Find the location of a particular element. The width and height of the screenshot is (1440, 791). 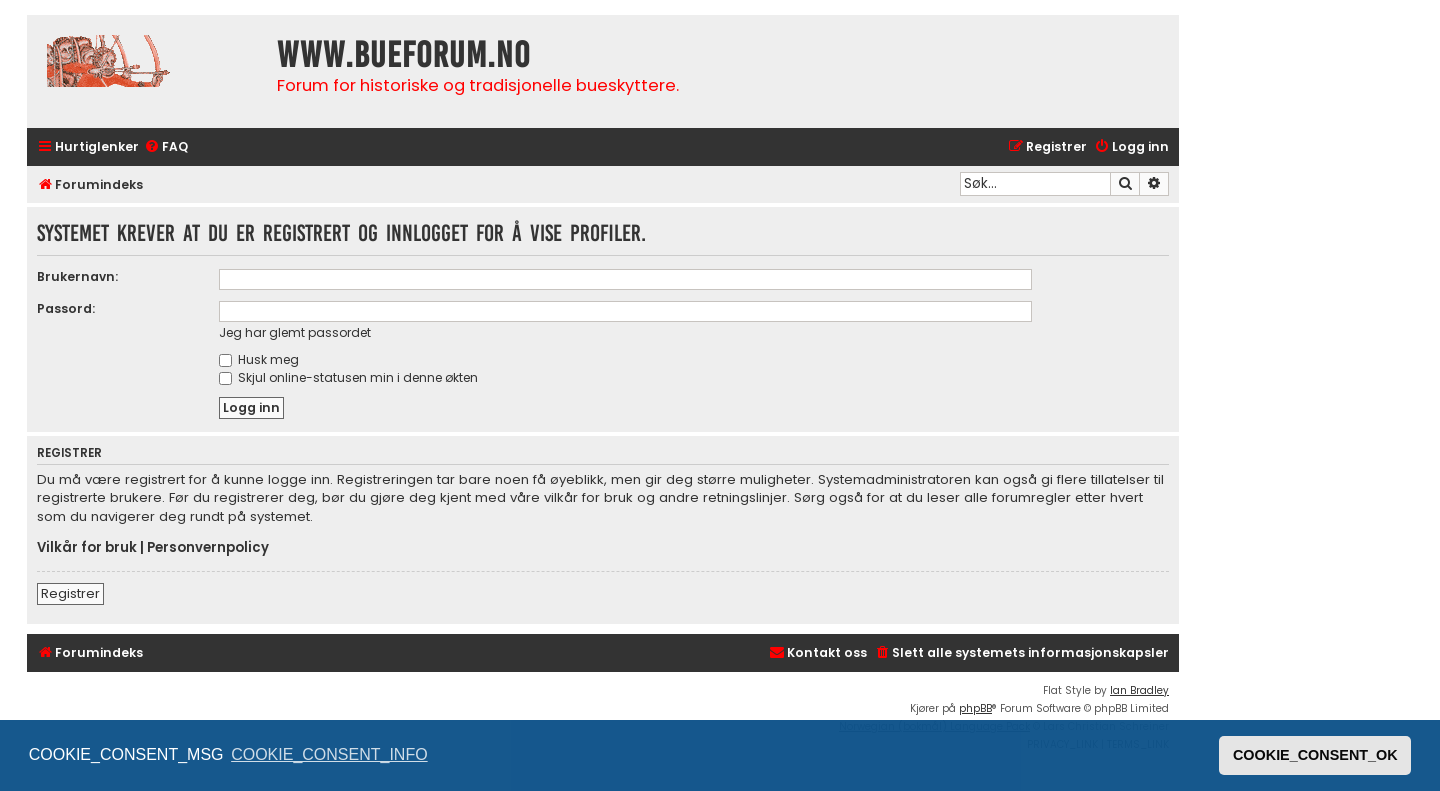

Personvernpolicy is located at coordinates (208, 548).